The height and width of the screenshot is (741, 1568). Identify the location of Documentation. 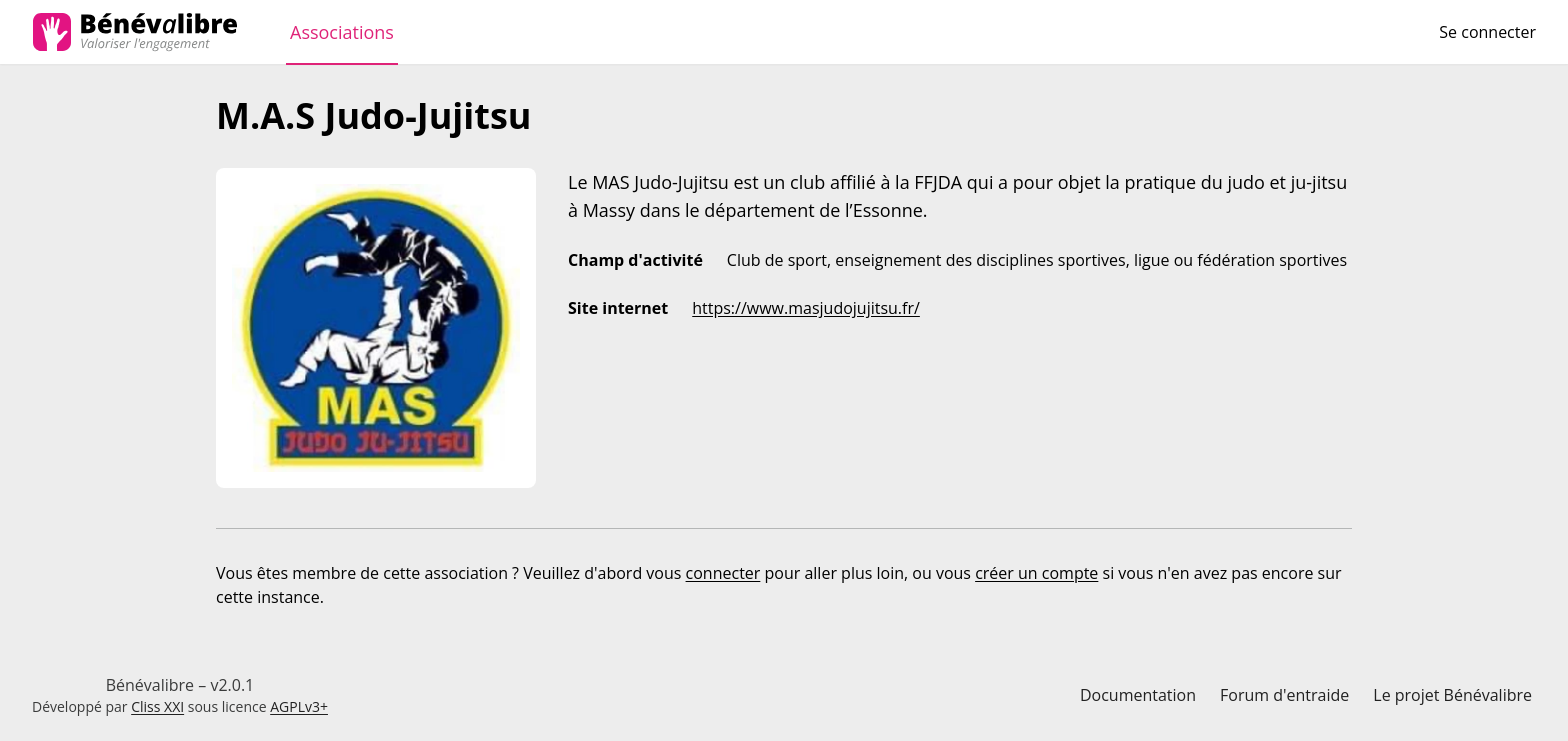
(1138, 695).